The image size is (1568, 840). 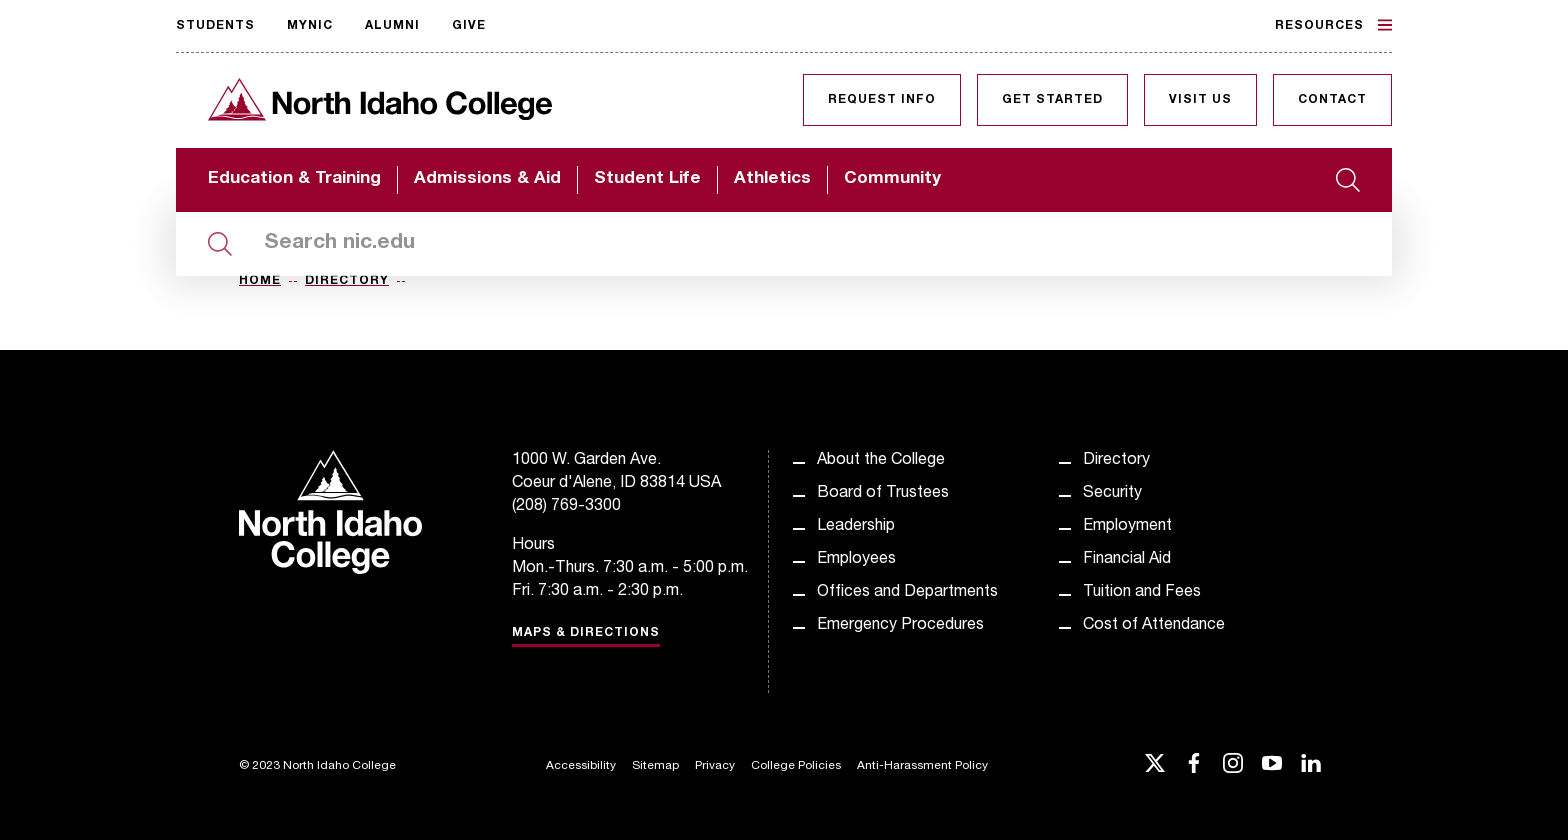 What do you see at coordinates (310, 26) in the screenshot?
I see `MyNIC` at bounding box center [310, 26].